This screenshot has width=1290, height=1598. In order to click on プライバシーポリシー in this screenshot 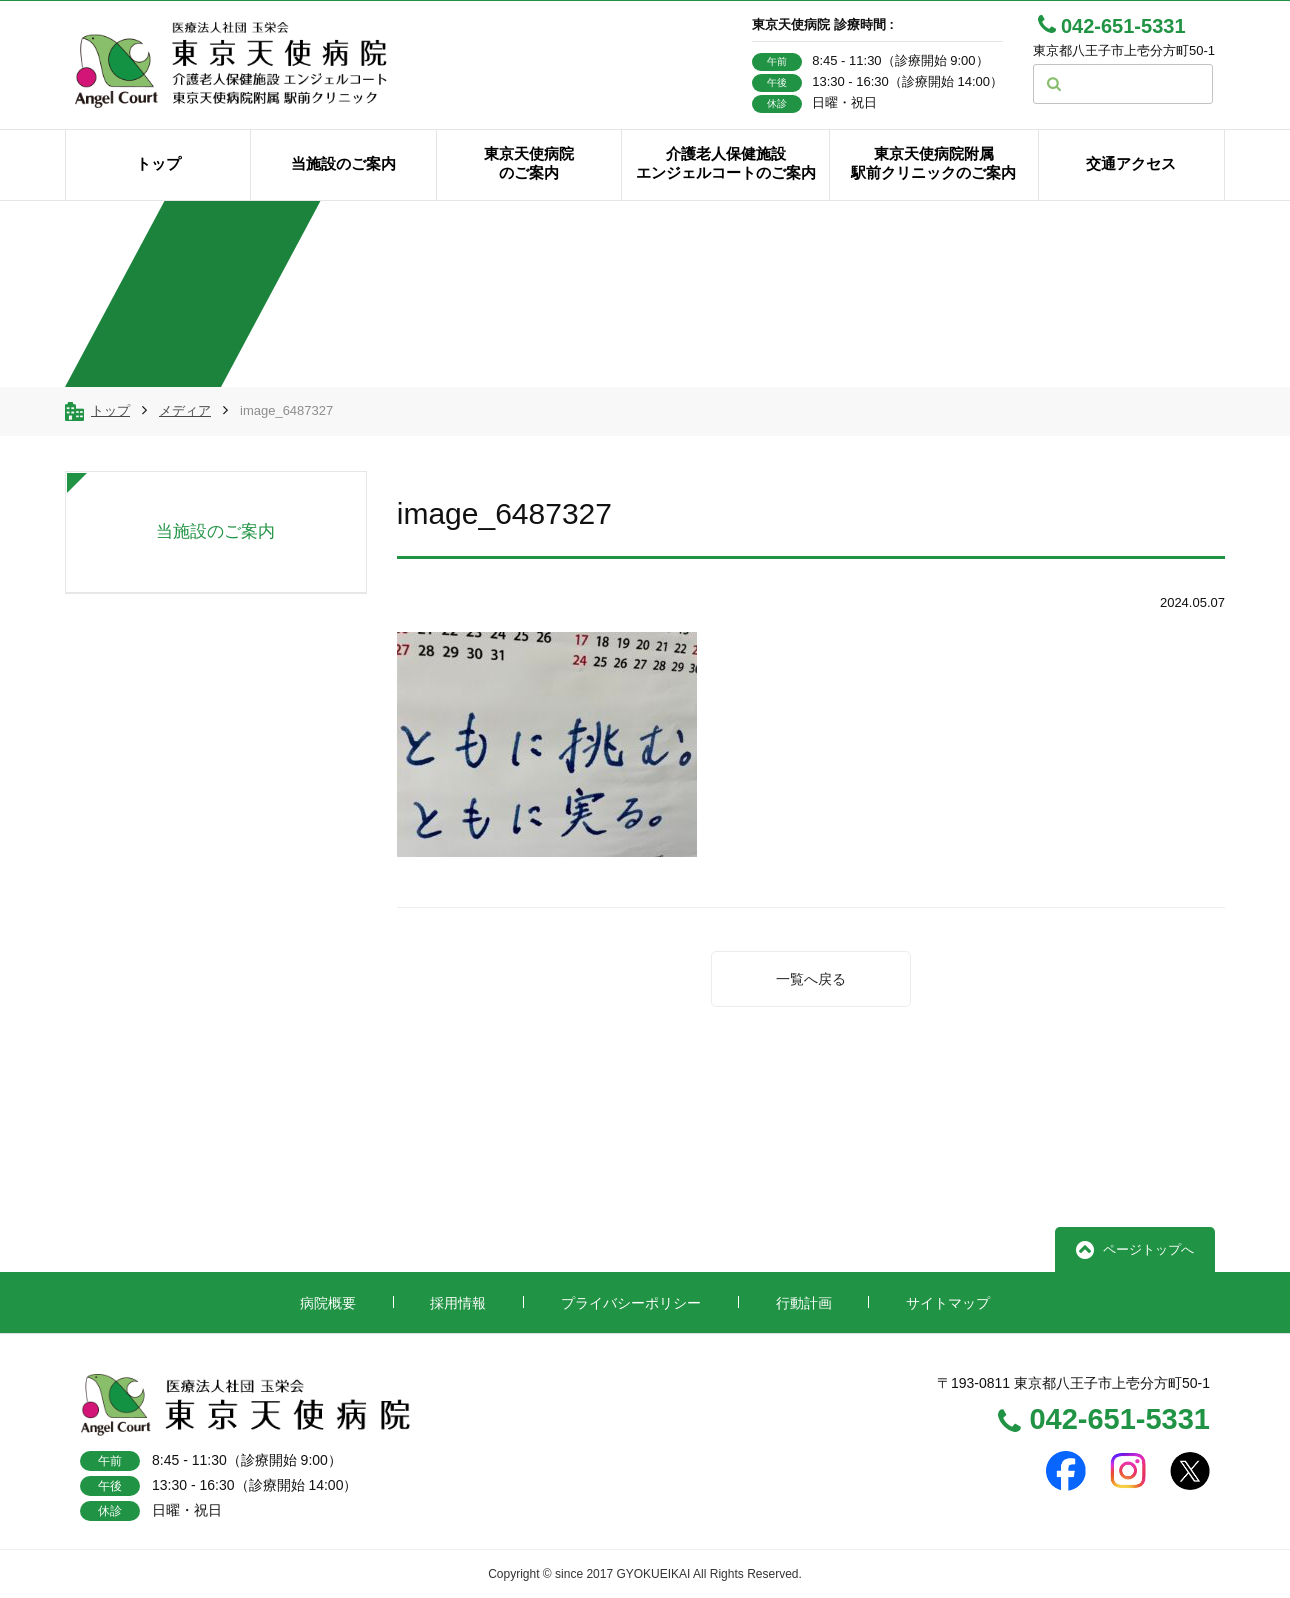, I will do `click(631, 1303)`.